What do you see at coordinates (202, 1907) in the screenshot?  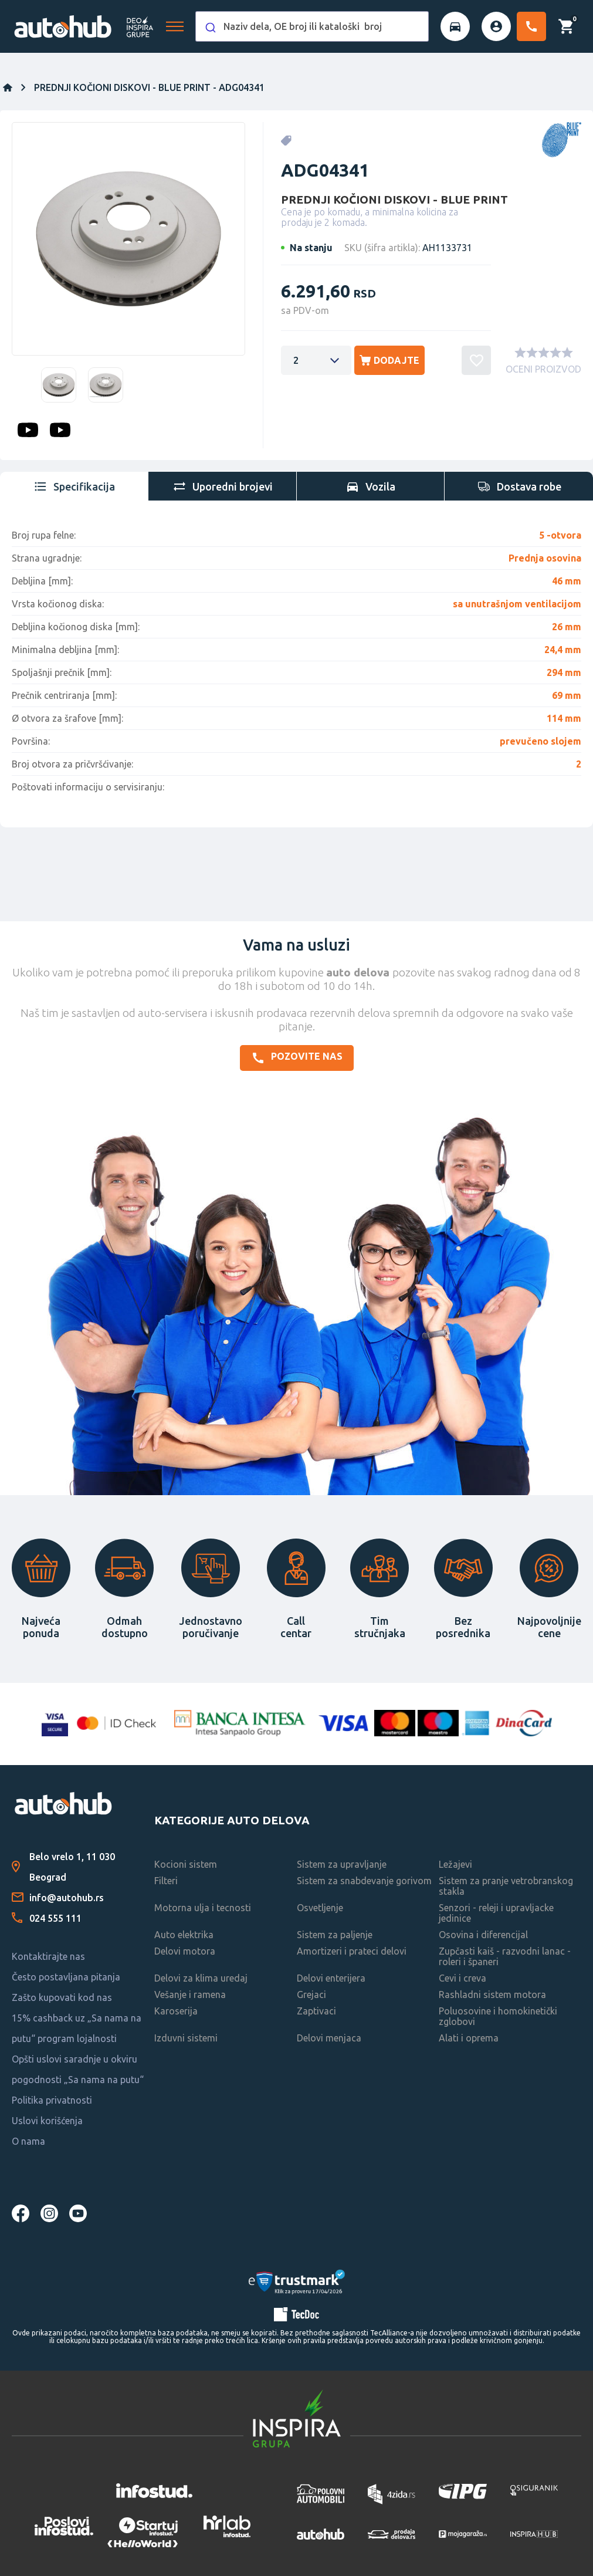 I see `Motorna ulja i tecnosti` at bounding box center [202, 1907].